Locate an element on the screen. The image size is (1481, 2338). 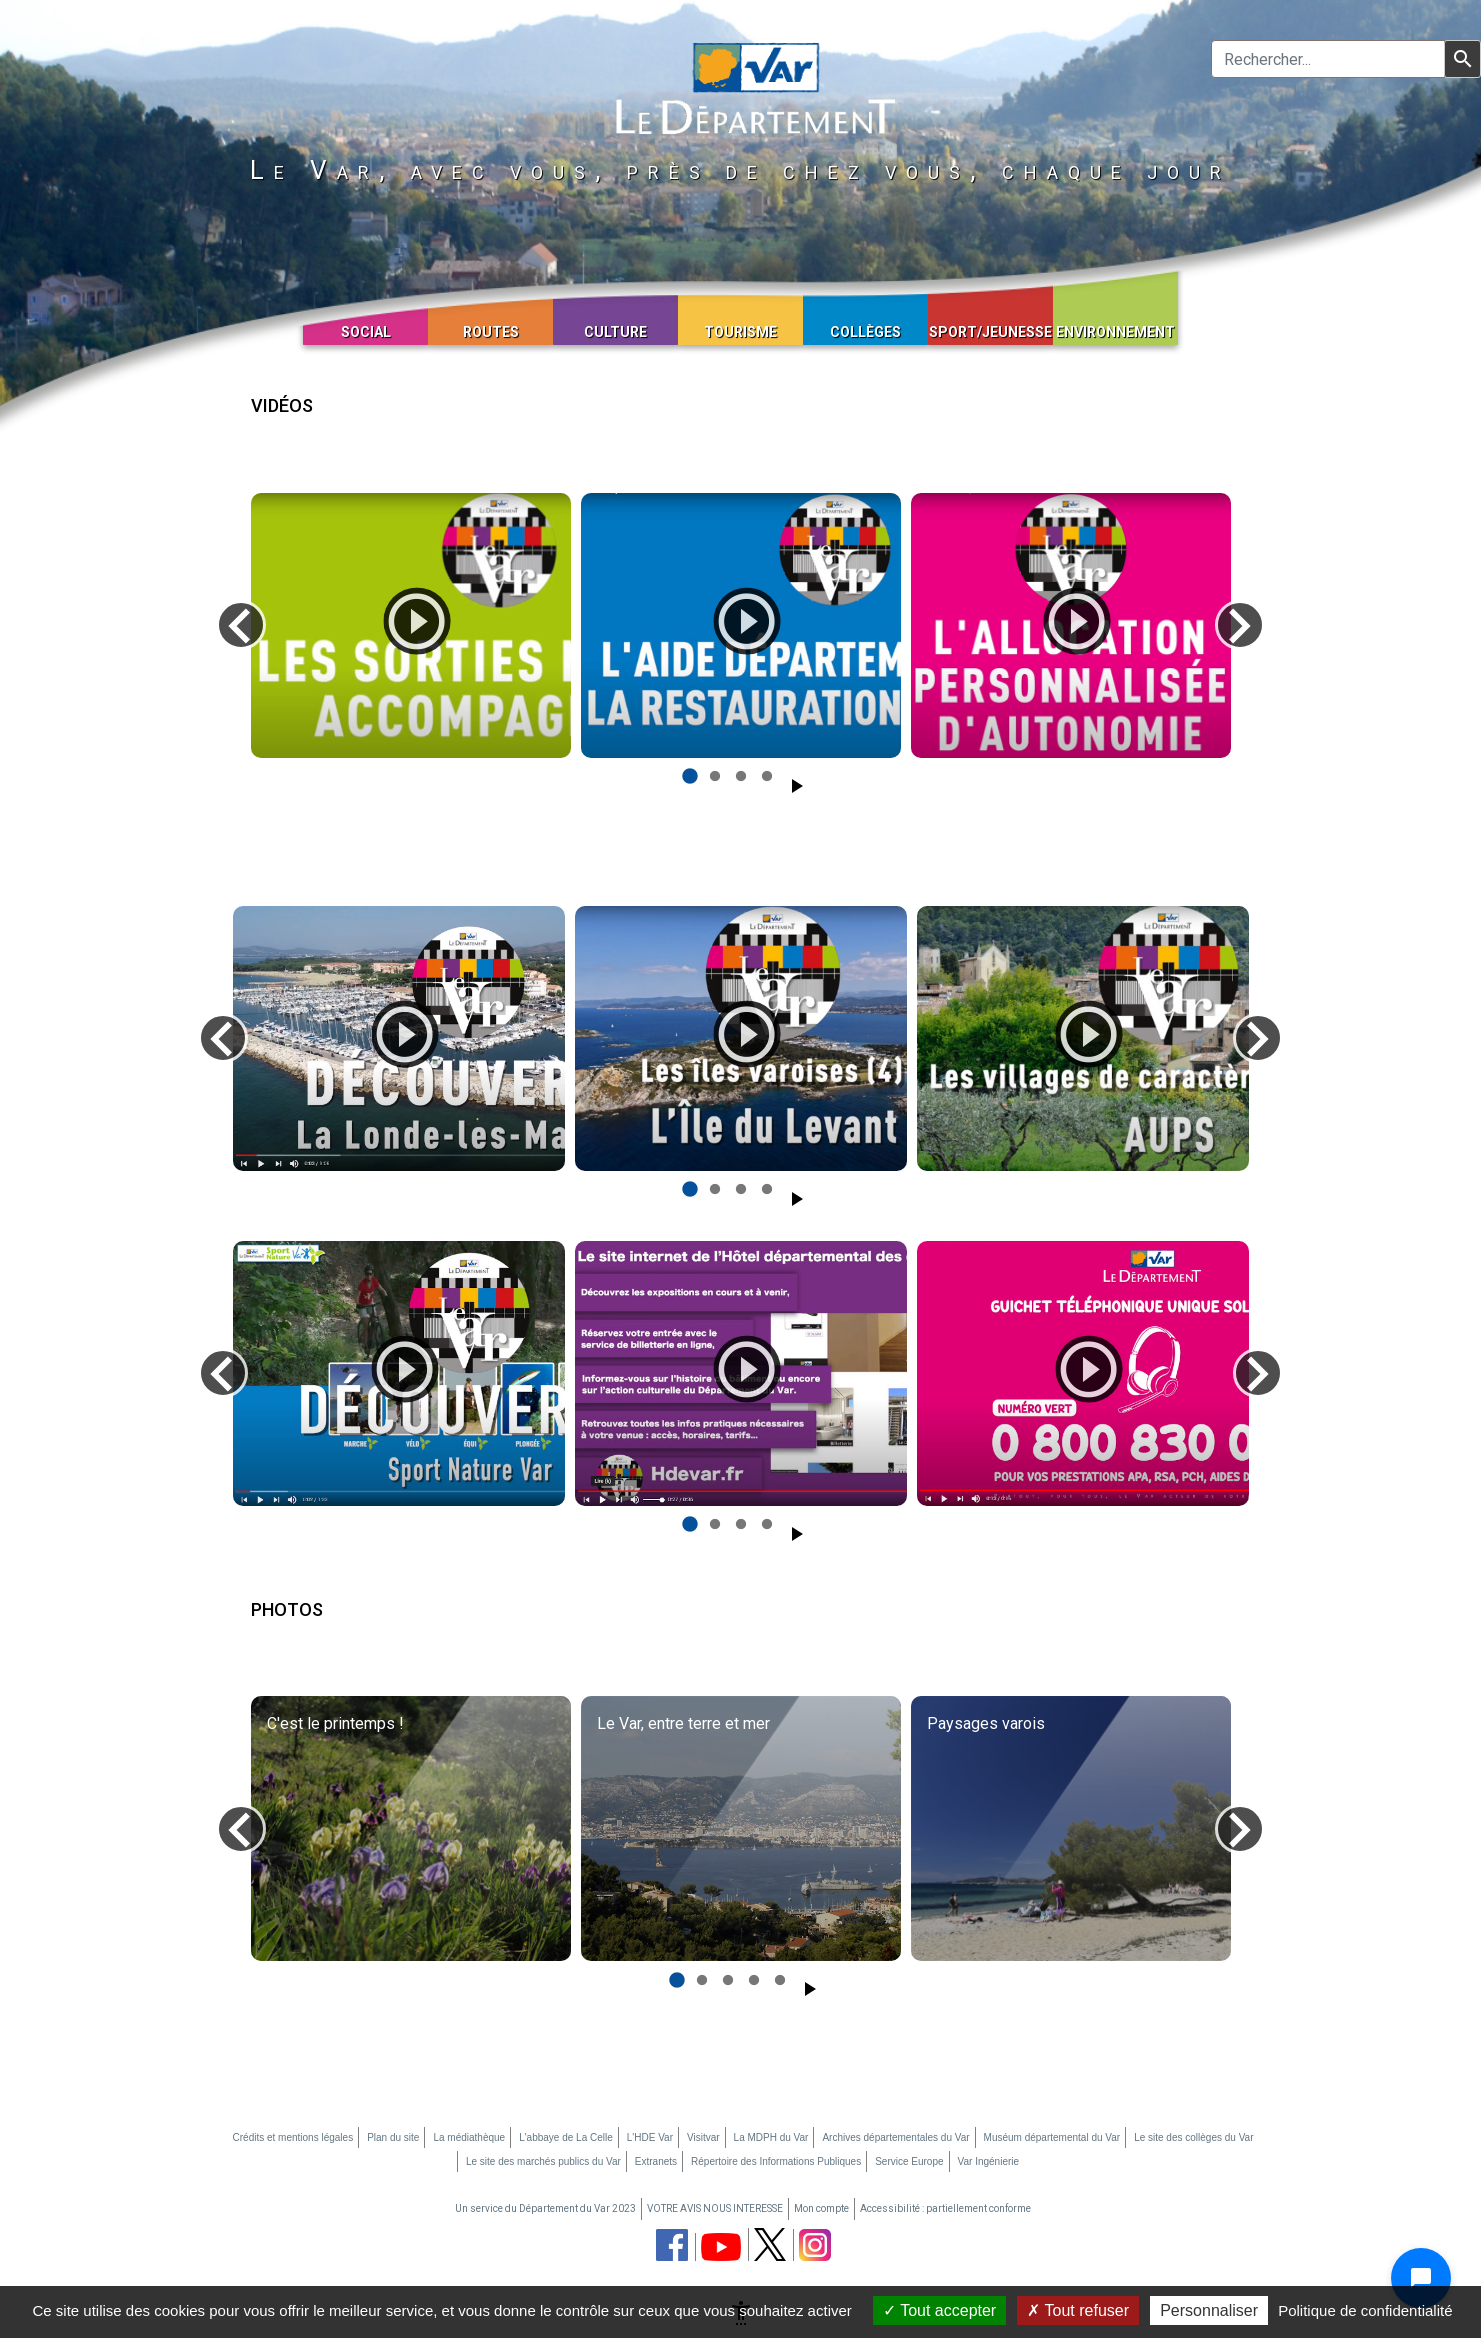
La MDPH du Var [La MDPH du Var (nouvelle fenêtre)] is located at coordinates (771, 2137).